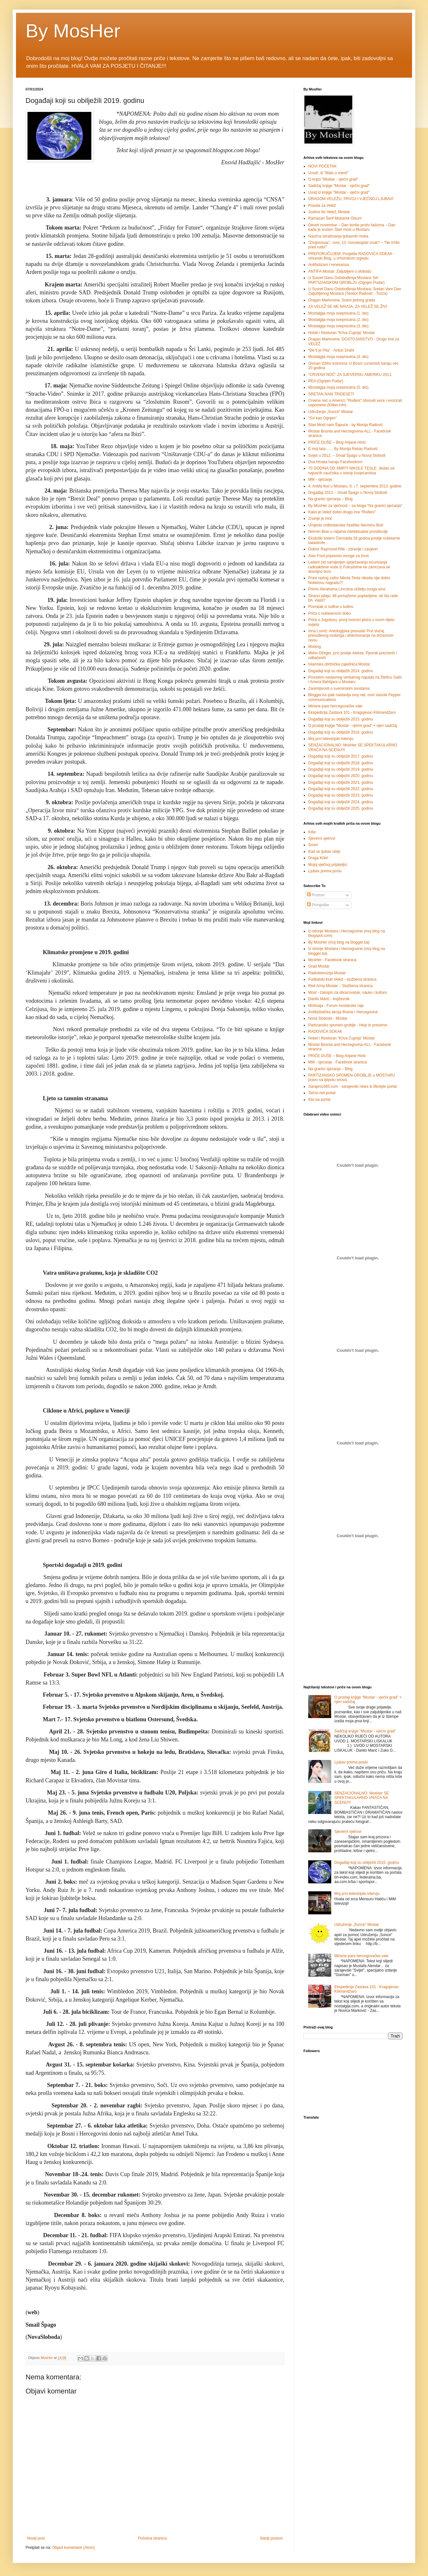 This screenshot has width=428, height=2576. I want to click on Povratak iz tuđine u tuđinu, so click(330, 606).